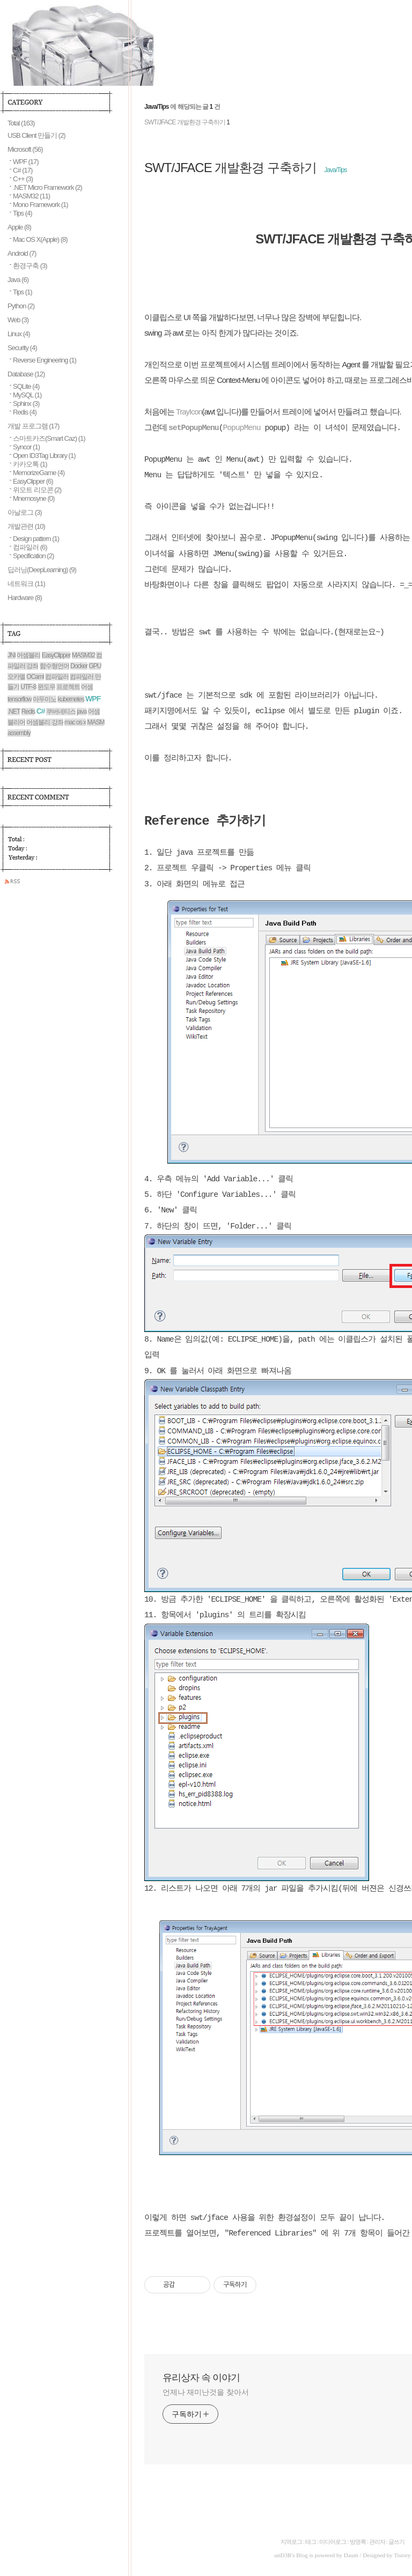  What do you see at coordinates (22, 213) in the screenshot?
I see `Tips` at bounding box center [22, 213].